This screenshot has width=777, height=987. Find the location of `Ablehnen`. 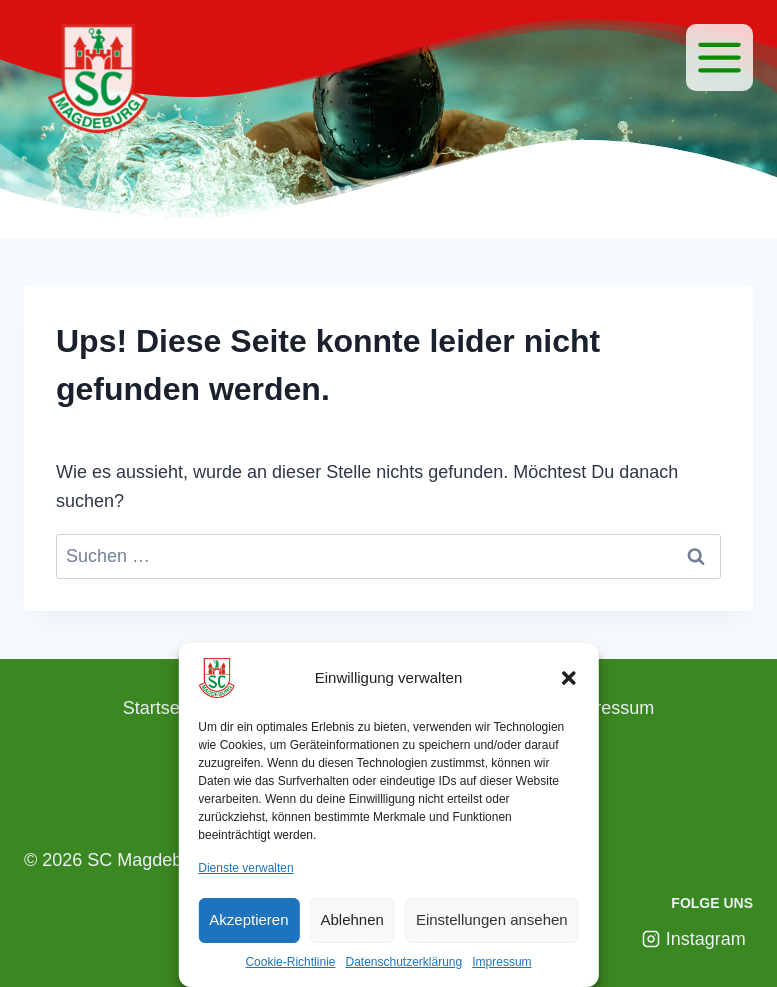

Ablehnen is located at coordinates (352, 919).